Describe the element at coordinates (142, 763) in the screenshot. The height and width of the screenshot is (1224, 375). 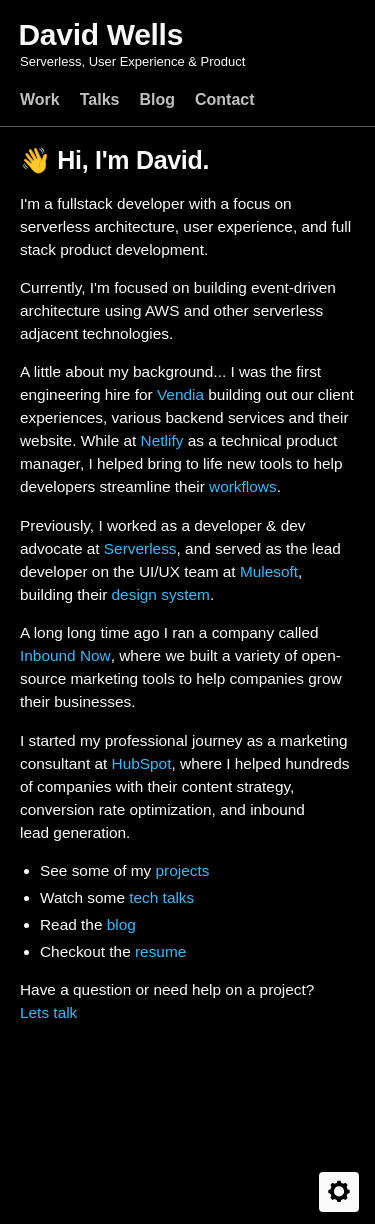
I see `HubSpot` at that location.